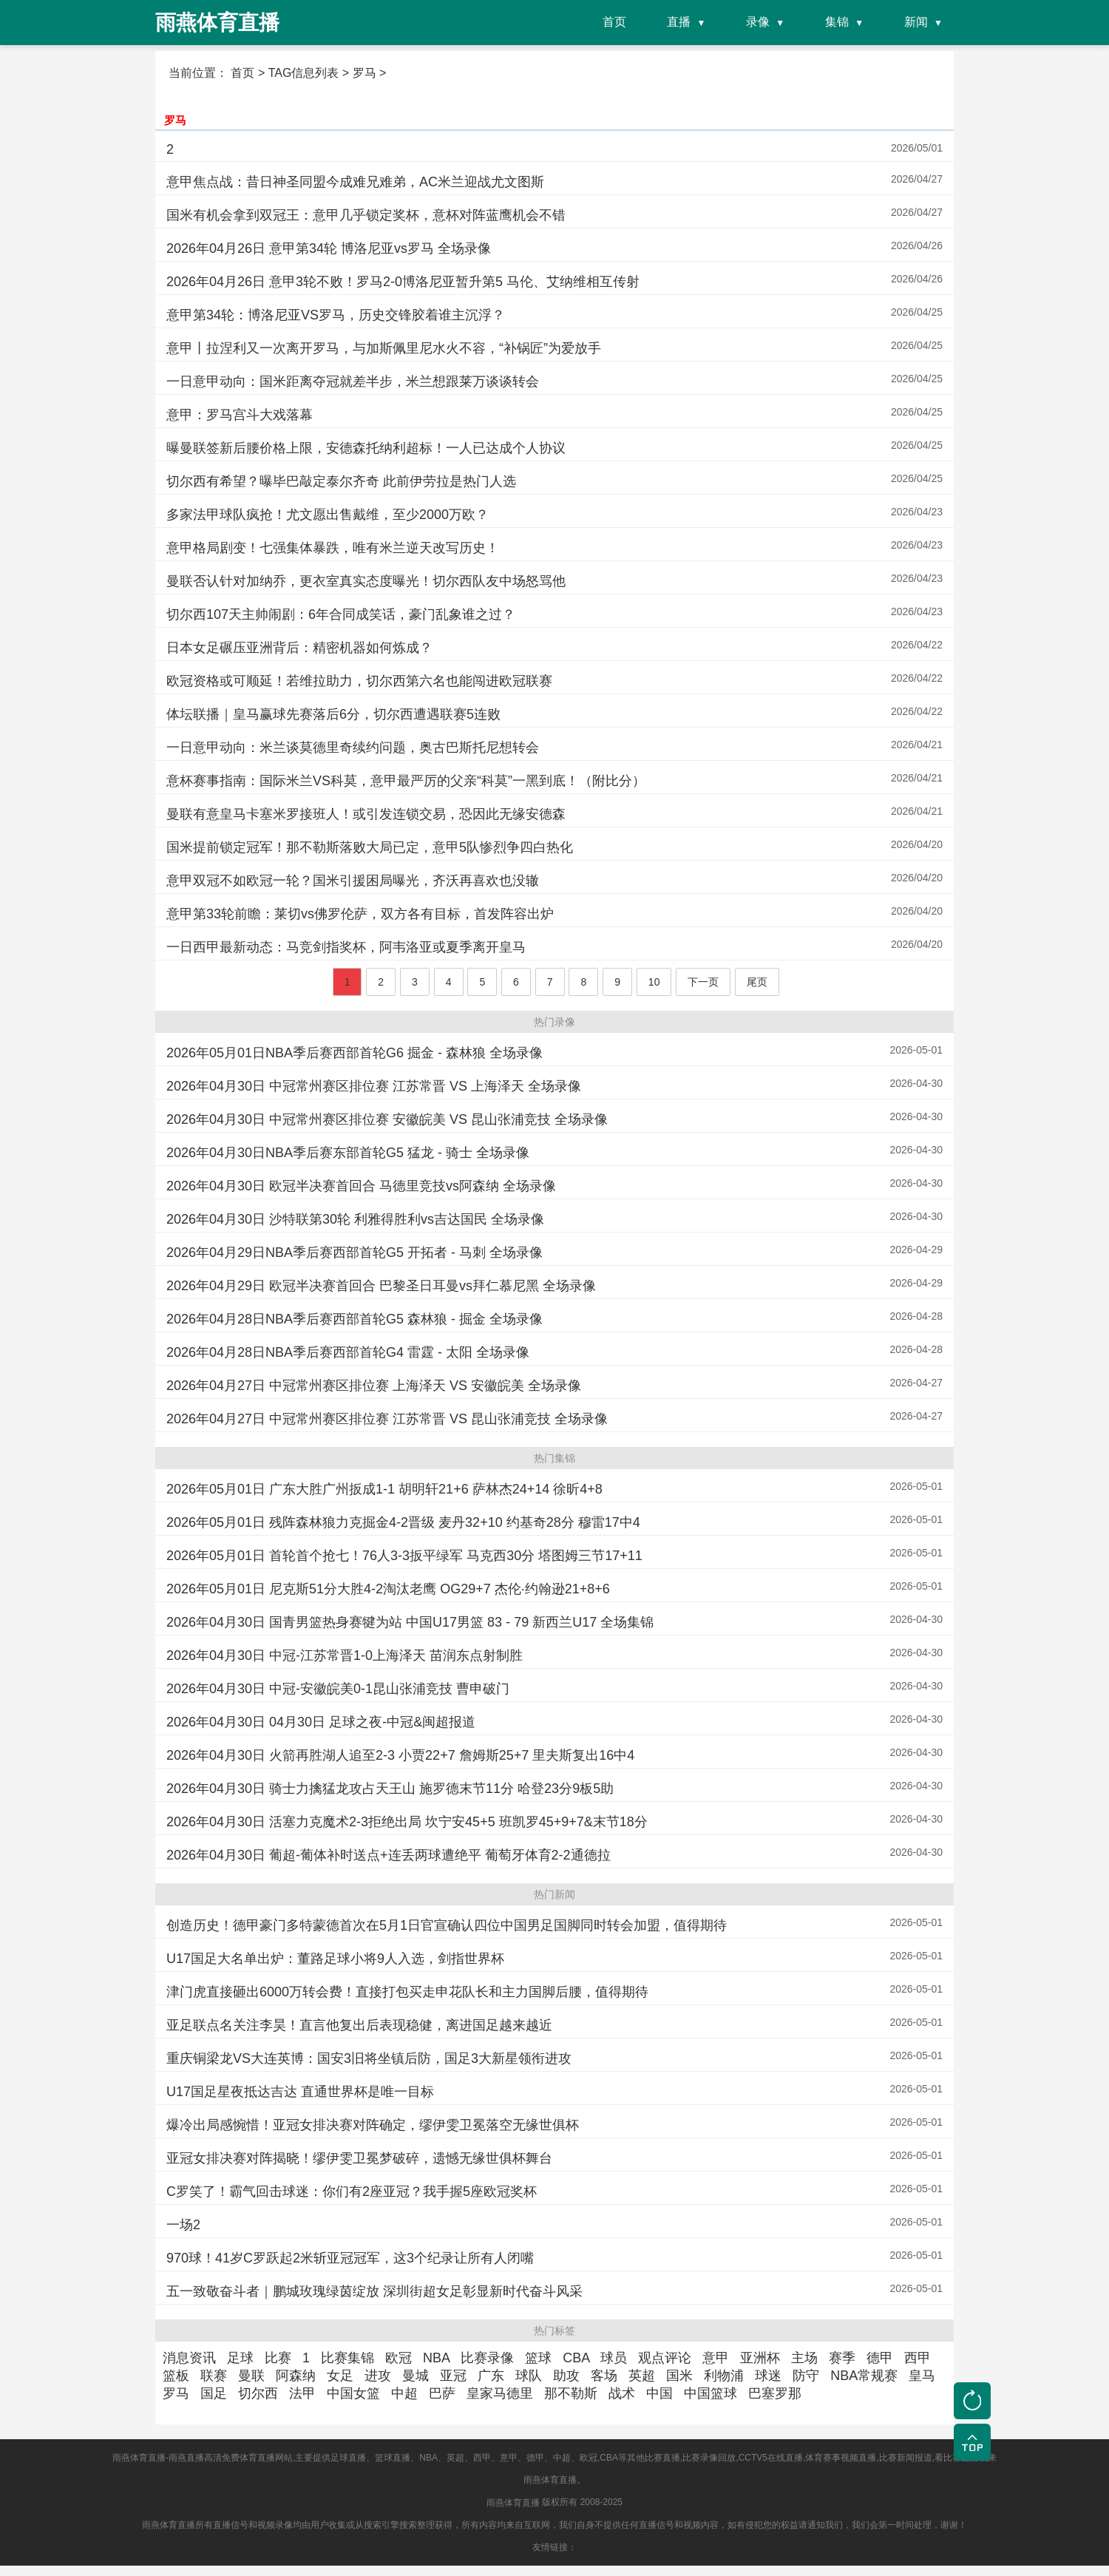 This screenshot has height=2576, width=1109. Describe the element at coordinates (347, 2357) in the screenshot. I see `比赛集锦` at that location.